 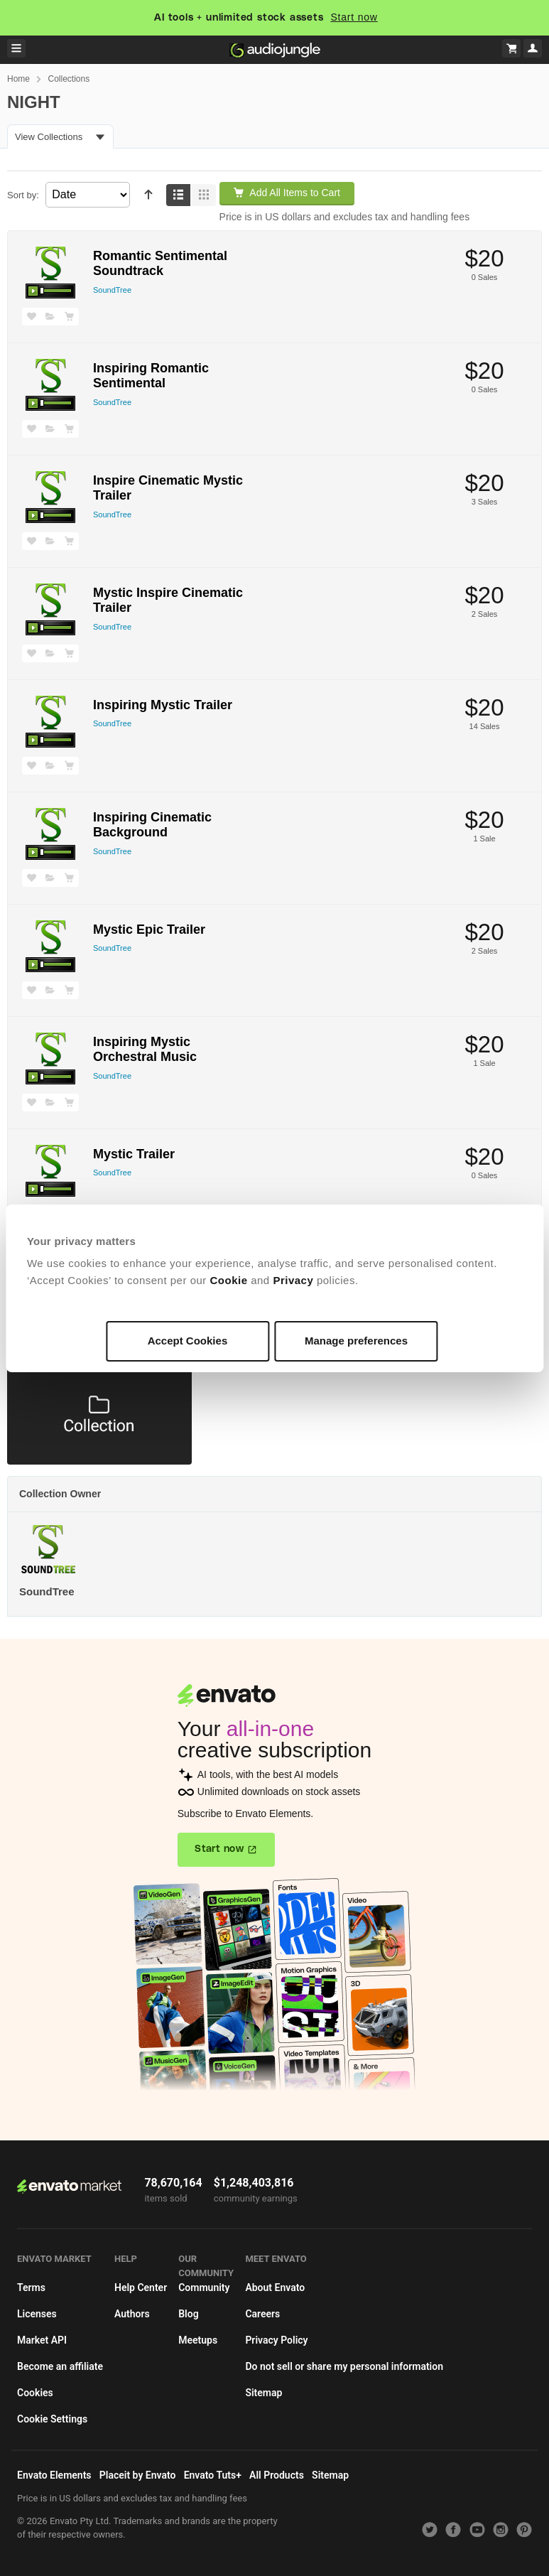 What do you see at coordinates (275, 2287) in the screenshot?
I see `About Envato` at bounding box center [275, 2287].